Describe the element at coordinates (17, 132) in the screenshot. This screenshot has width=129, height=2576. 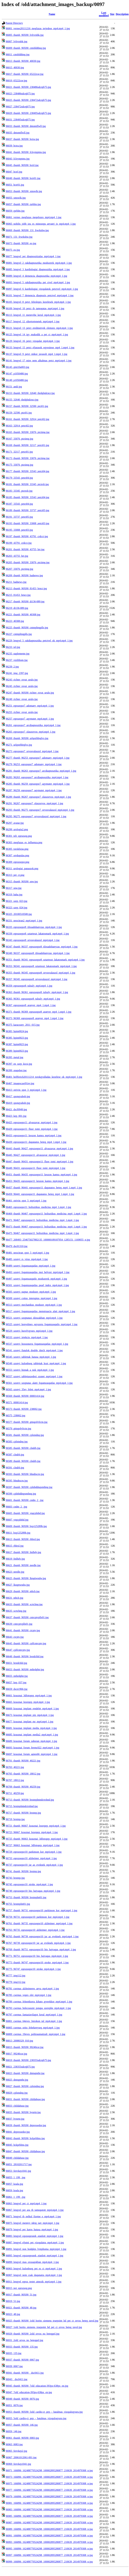
I see `96035_dntsmtflwll.jpg` at that location.